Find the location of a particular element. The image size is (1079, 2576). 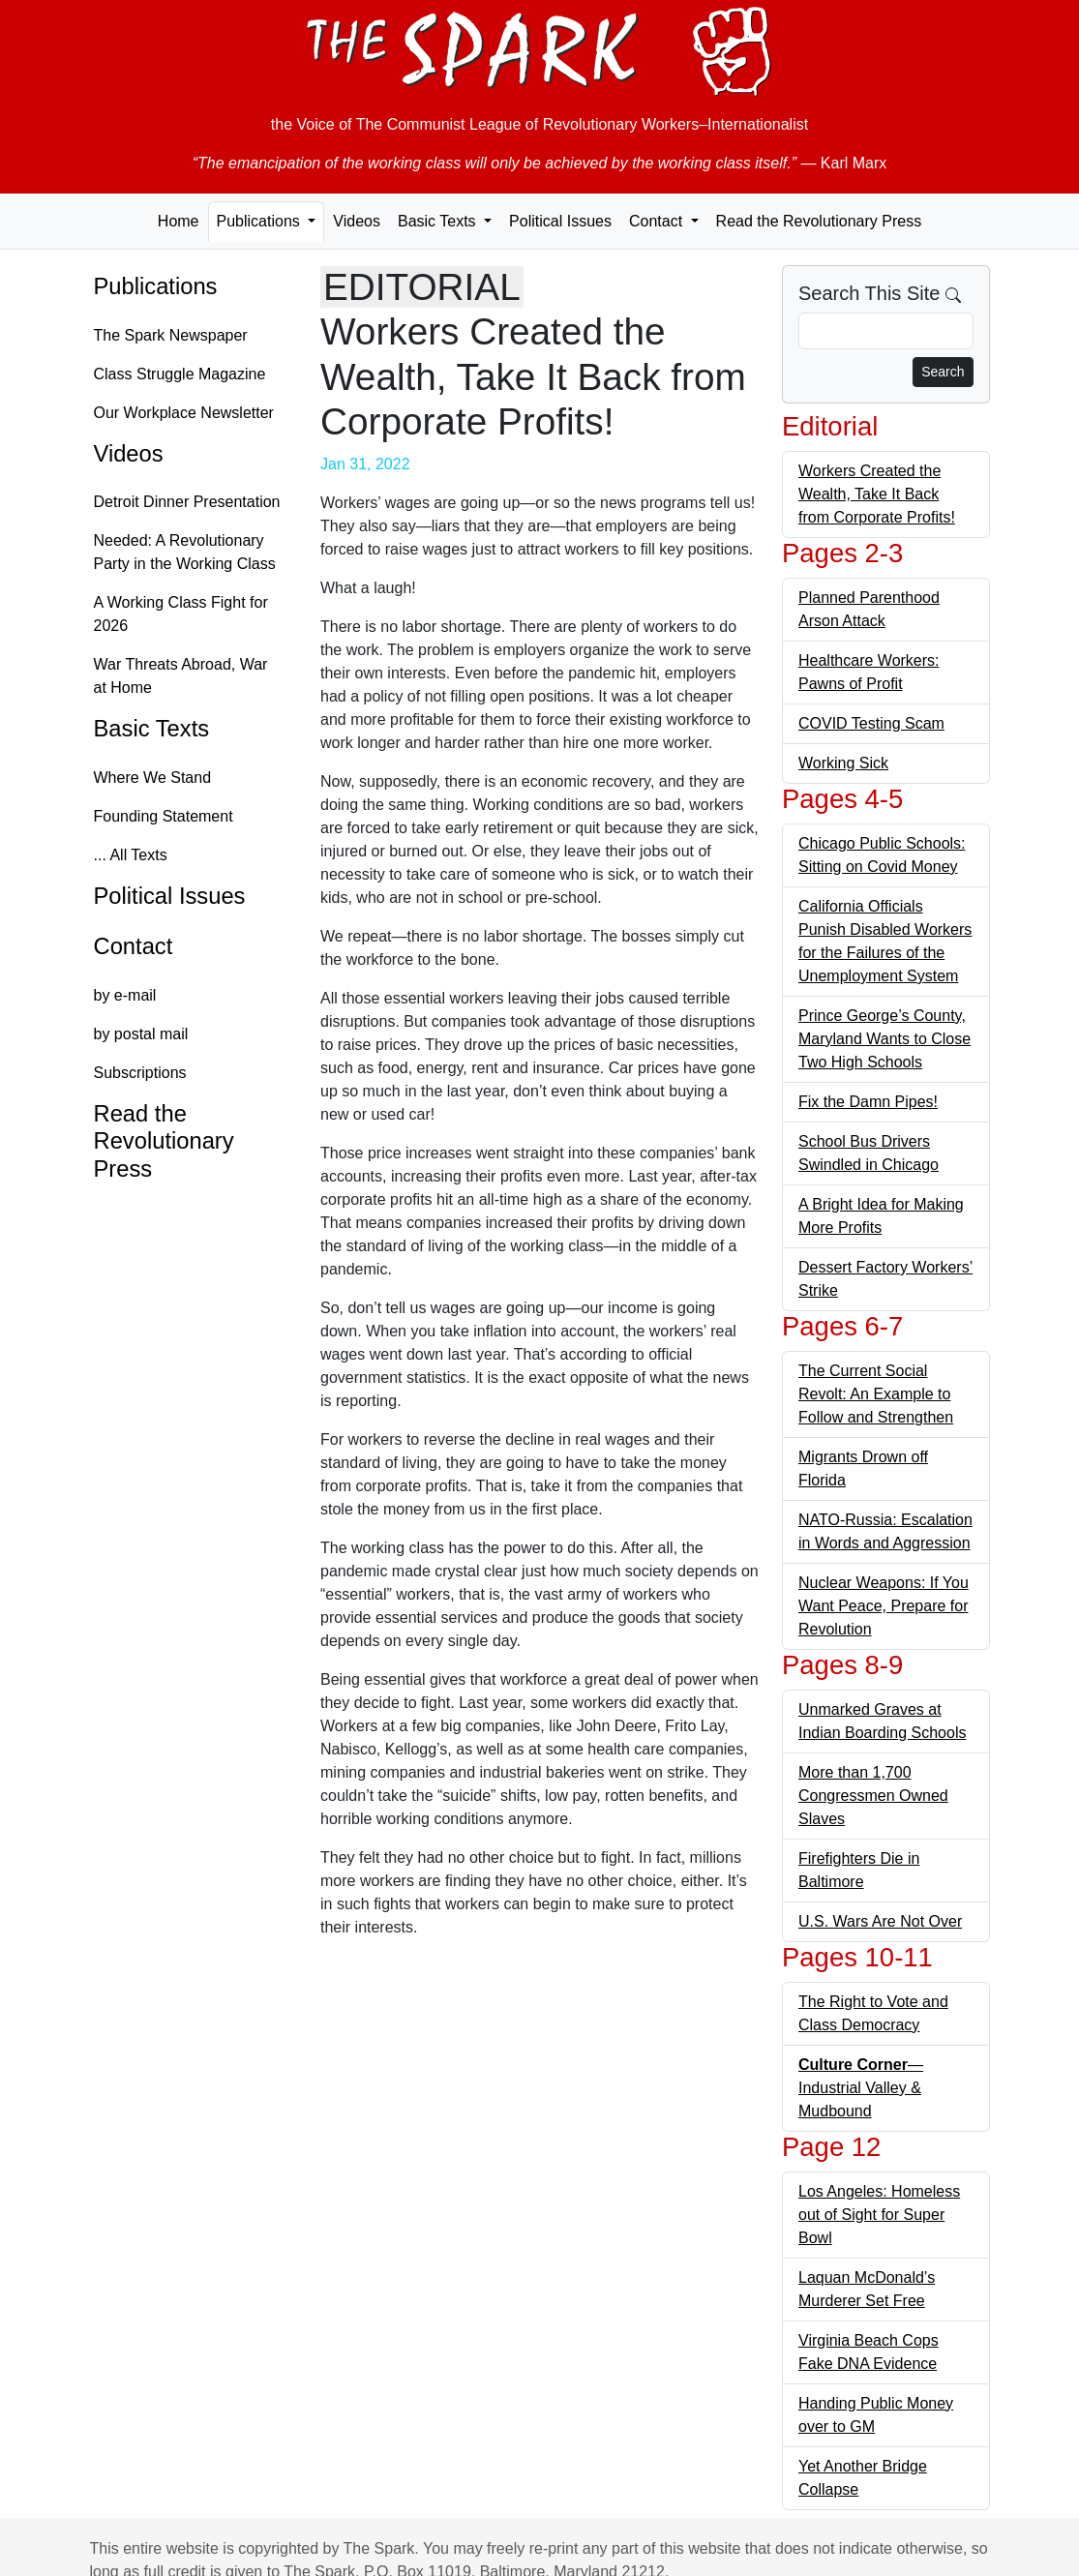

Basic Texts [button] is located at coordinates (439, 221).